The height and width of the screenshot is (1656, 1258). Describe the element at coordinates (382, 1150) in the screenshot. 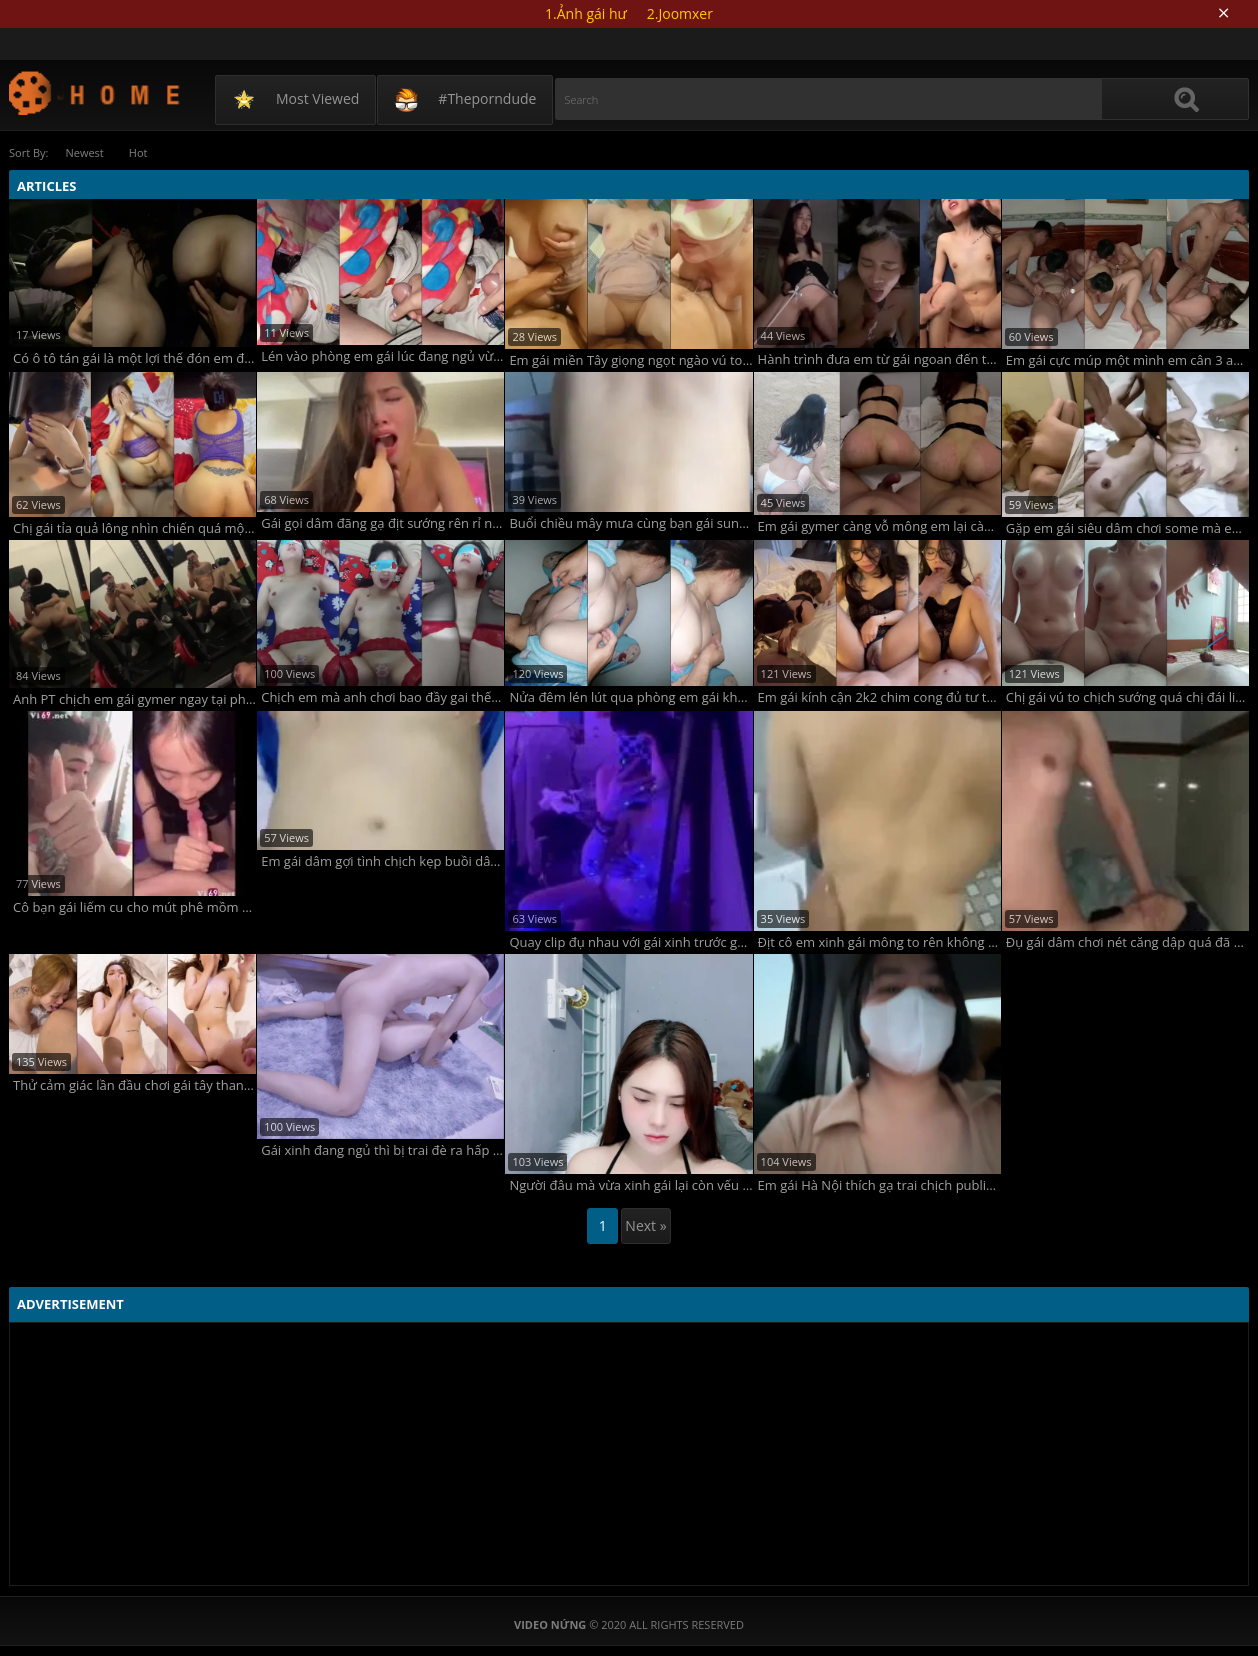

I see `Gái xinh đang ngủ thì bị trai đè ra hấp diêm` at that location.